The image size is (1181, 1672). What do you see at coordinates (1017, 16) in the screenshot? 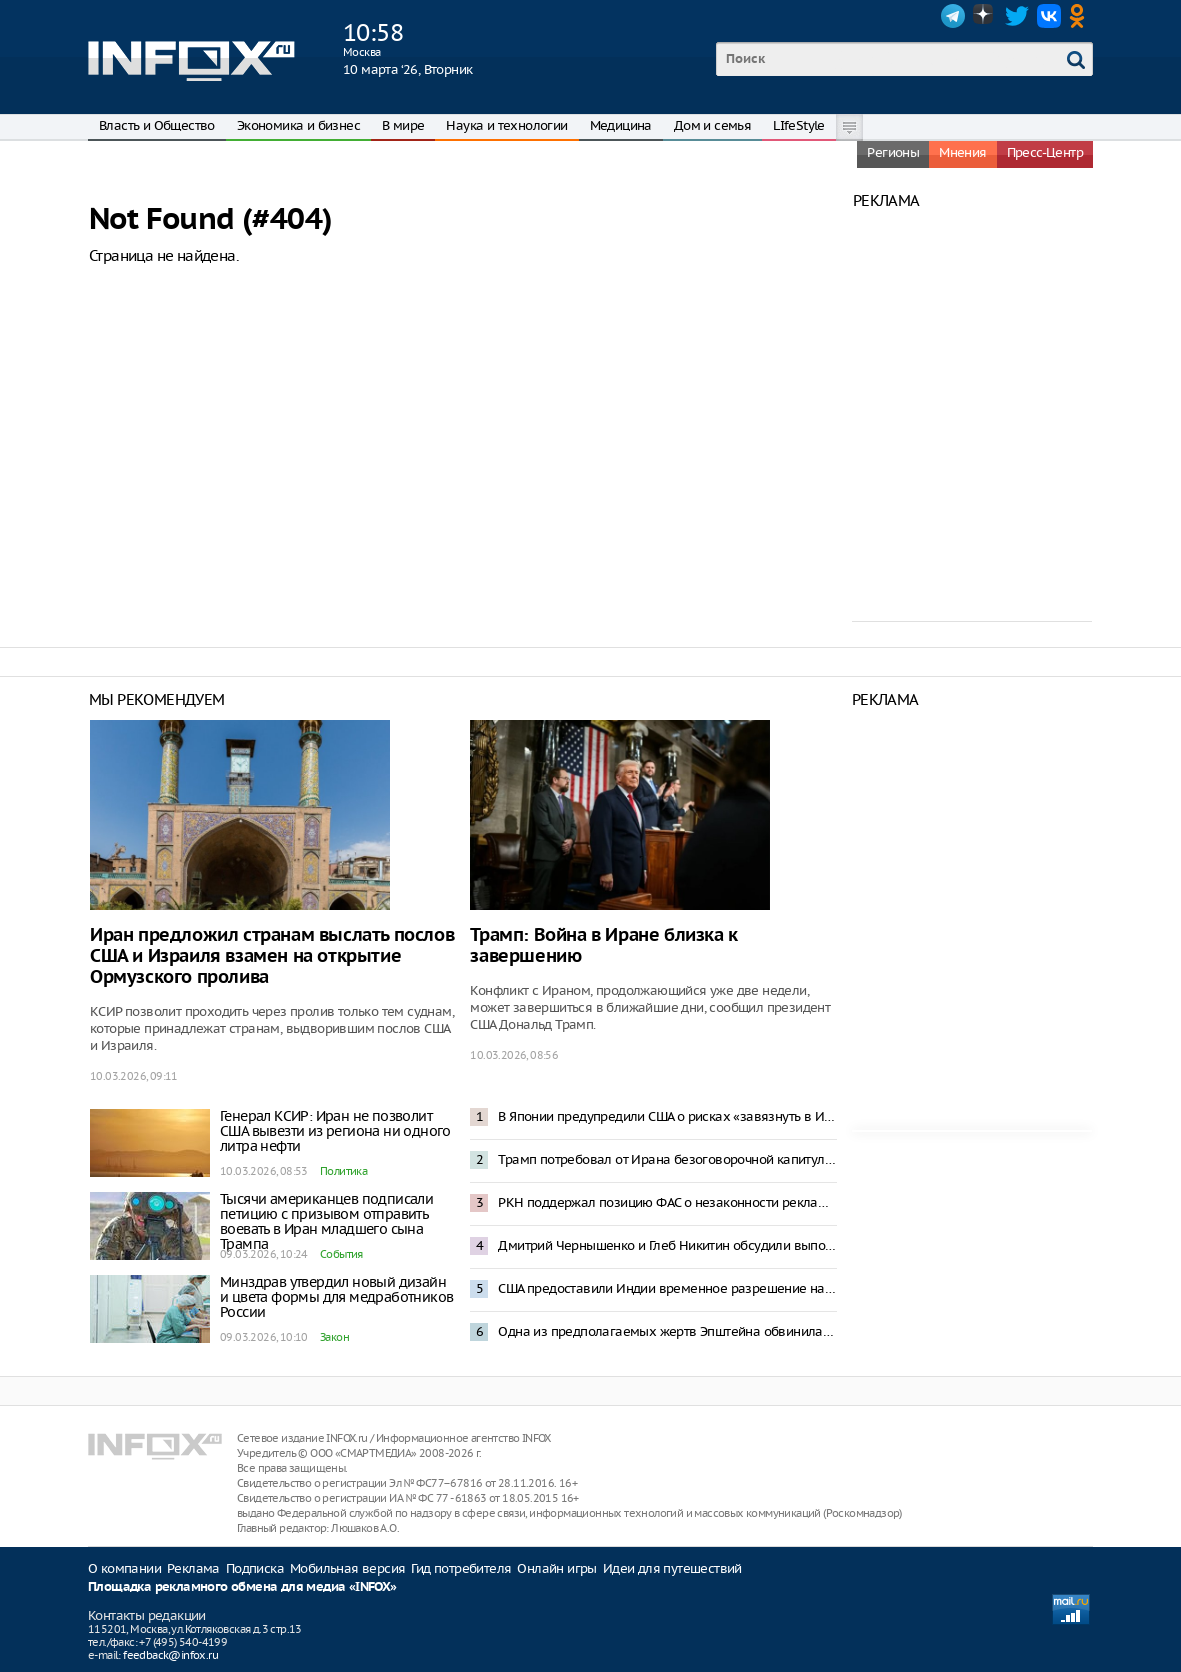
I see `Twitter` at bounding box center [1017, 16].